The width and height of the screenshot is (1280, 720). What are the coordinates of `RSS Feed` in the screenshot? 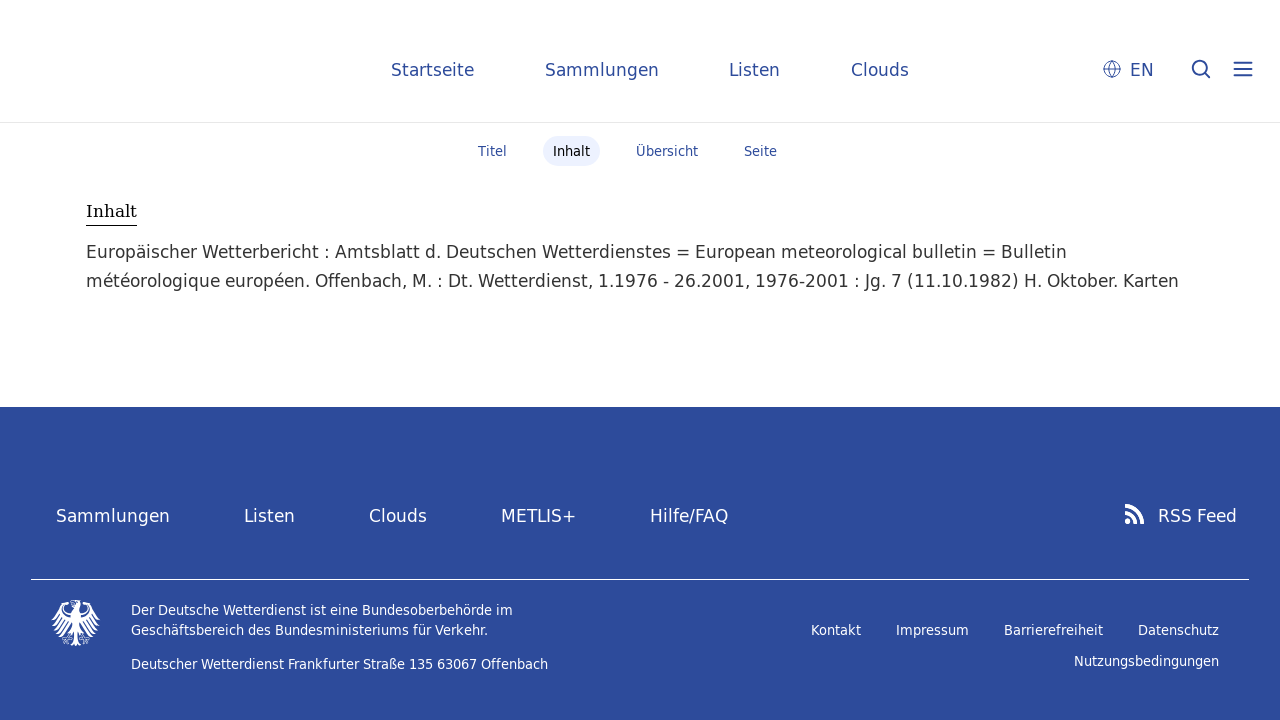 It's located at (1197, 516).